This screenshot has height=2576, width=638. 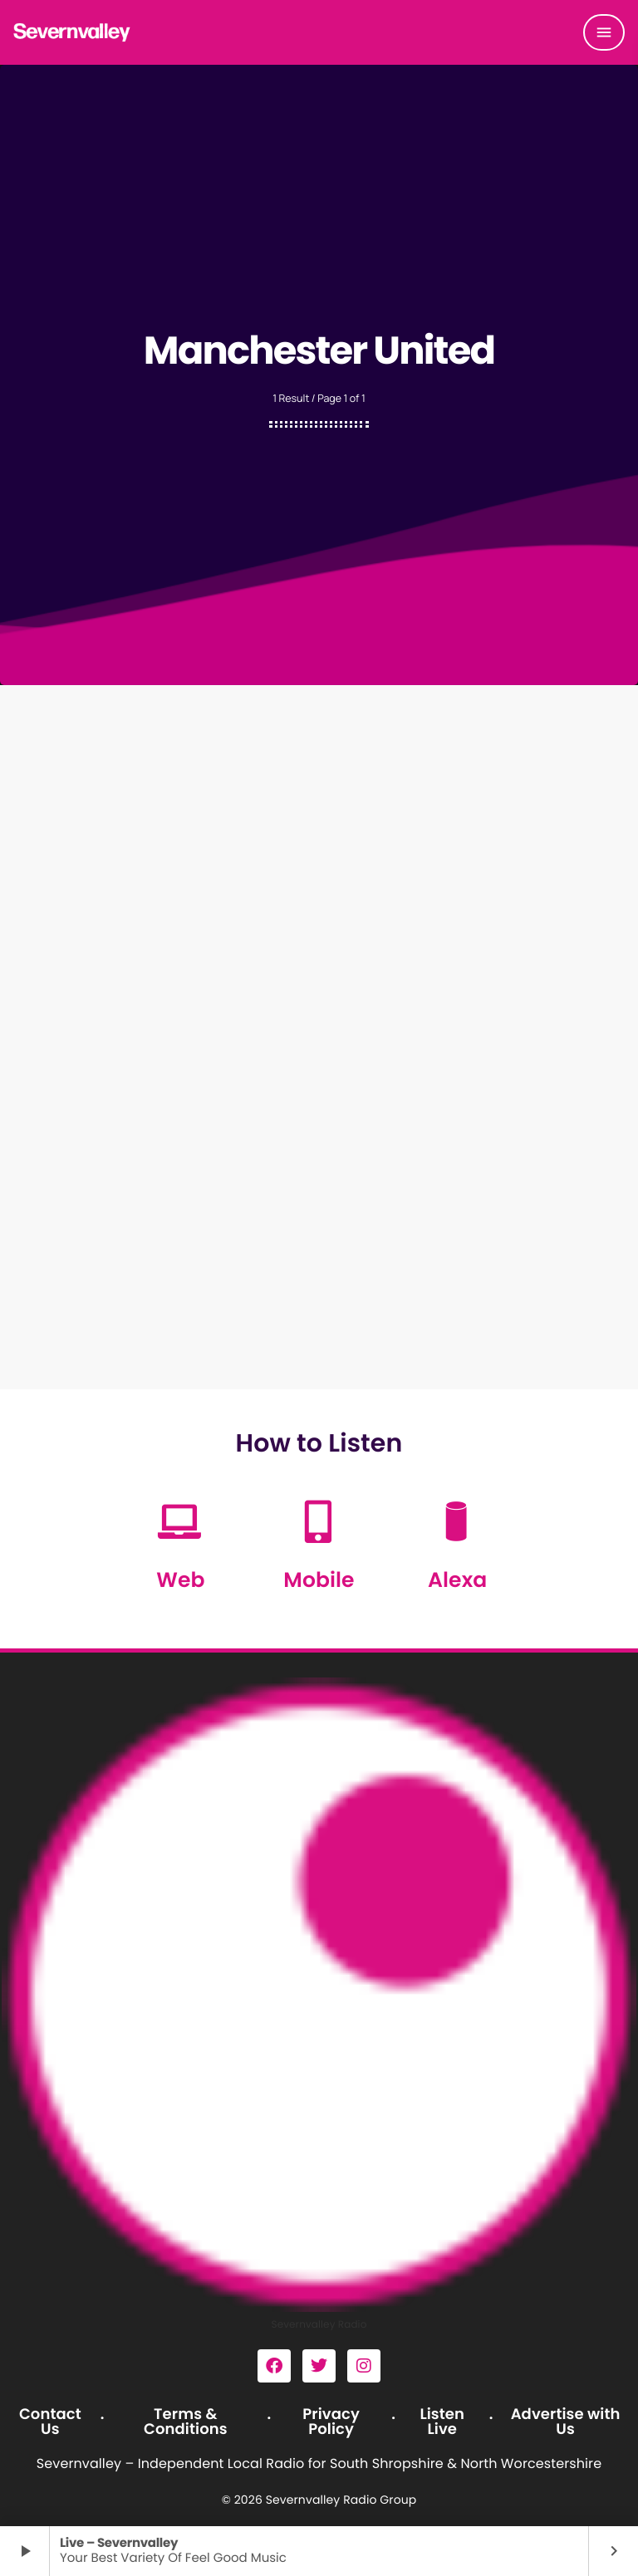 What do you see at coordinates (72, 32) in the screenshot?
I see `[Home link]` at bounding box center [72, 32].